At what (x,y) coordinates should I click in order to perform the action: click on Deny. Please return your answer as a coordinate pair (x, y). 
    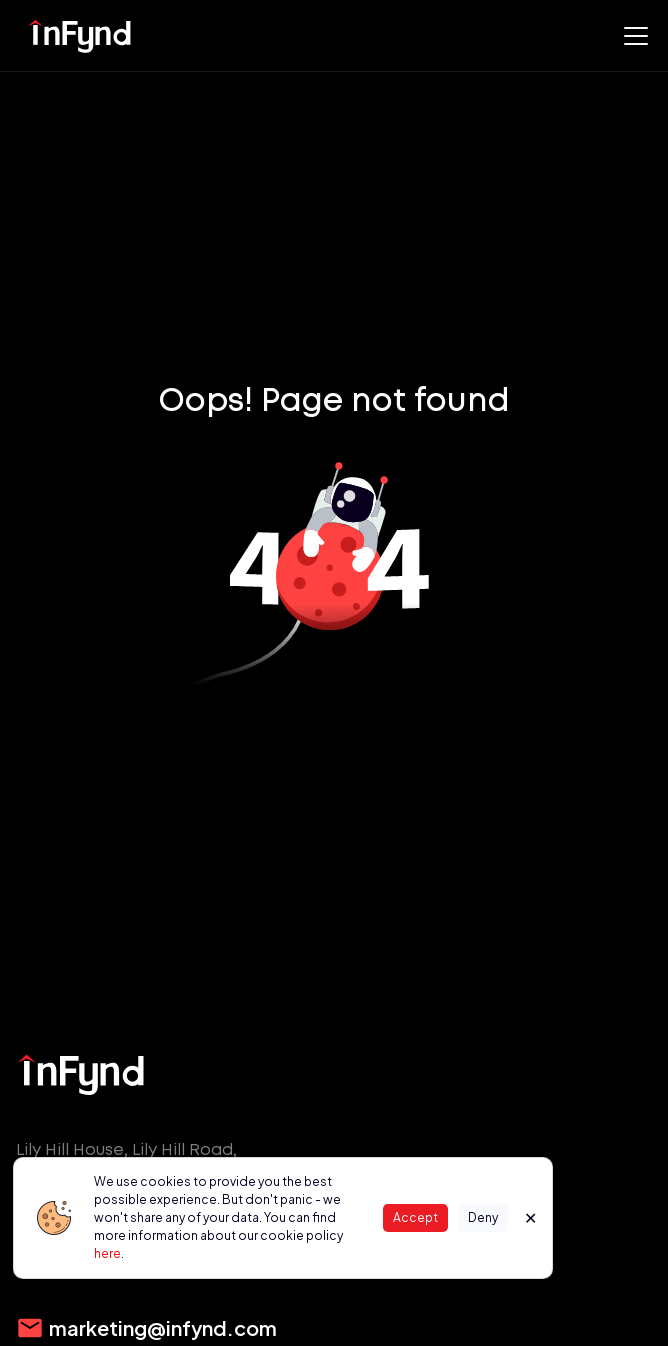
    Looking at the image, I should click on (483, 1217).